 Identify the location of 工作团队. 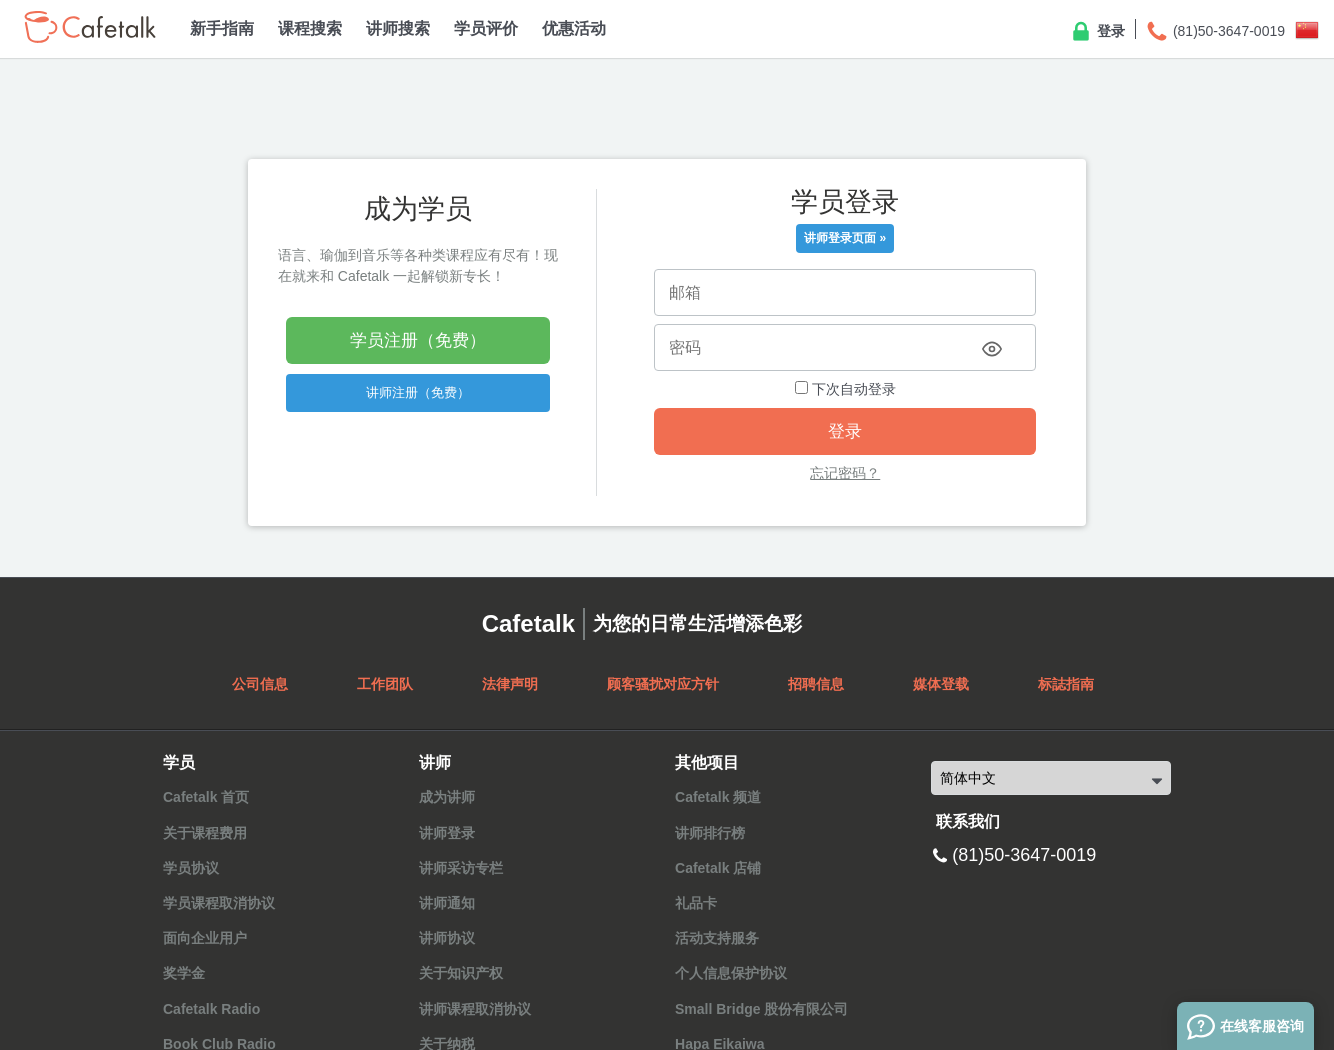
(385, 684).